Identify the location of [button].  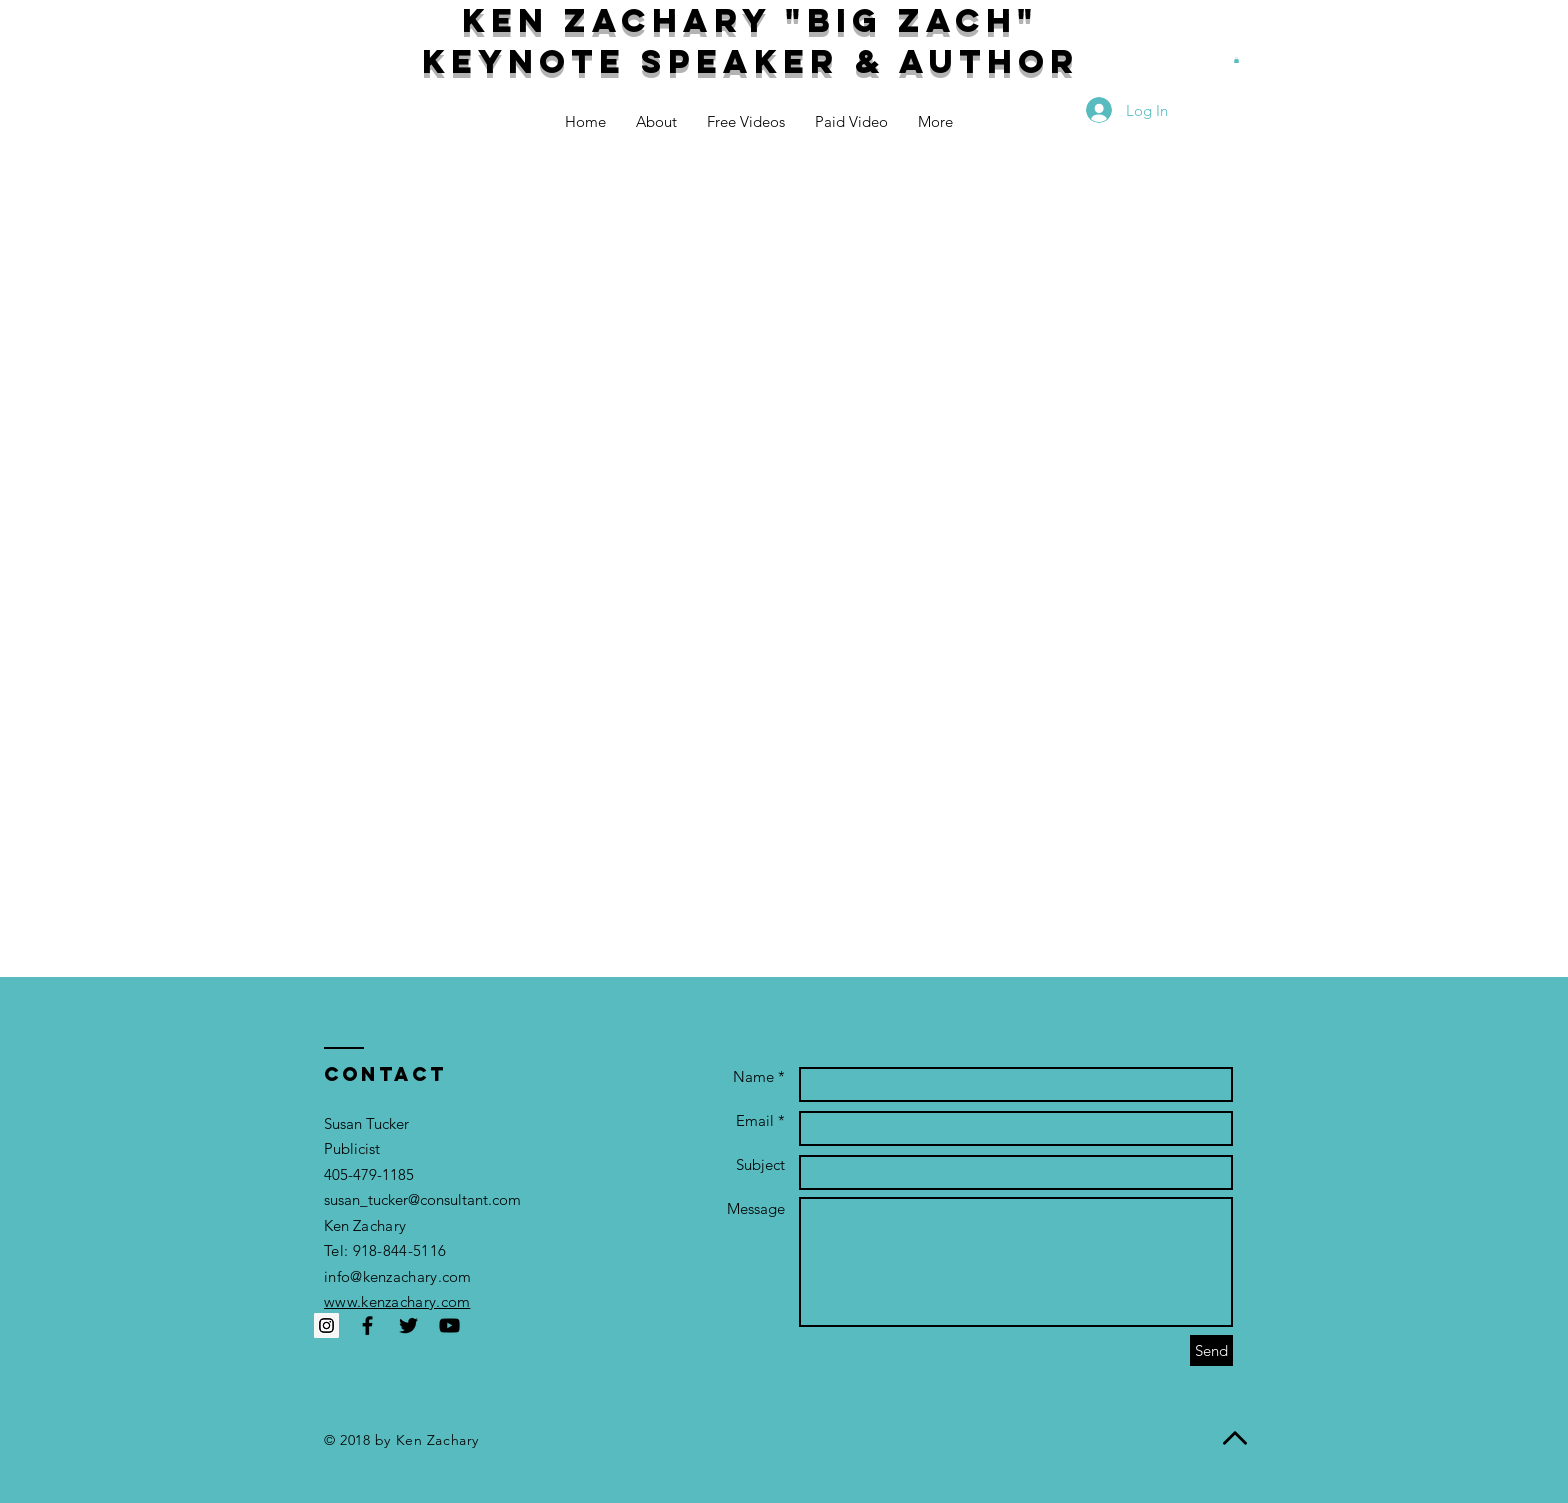
(1236, 60).